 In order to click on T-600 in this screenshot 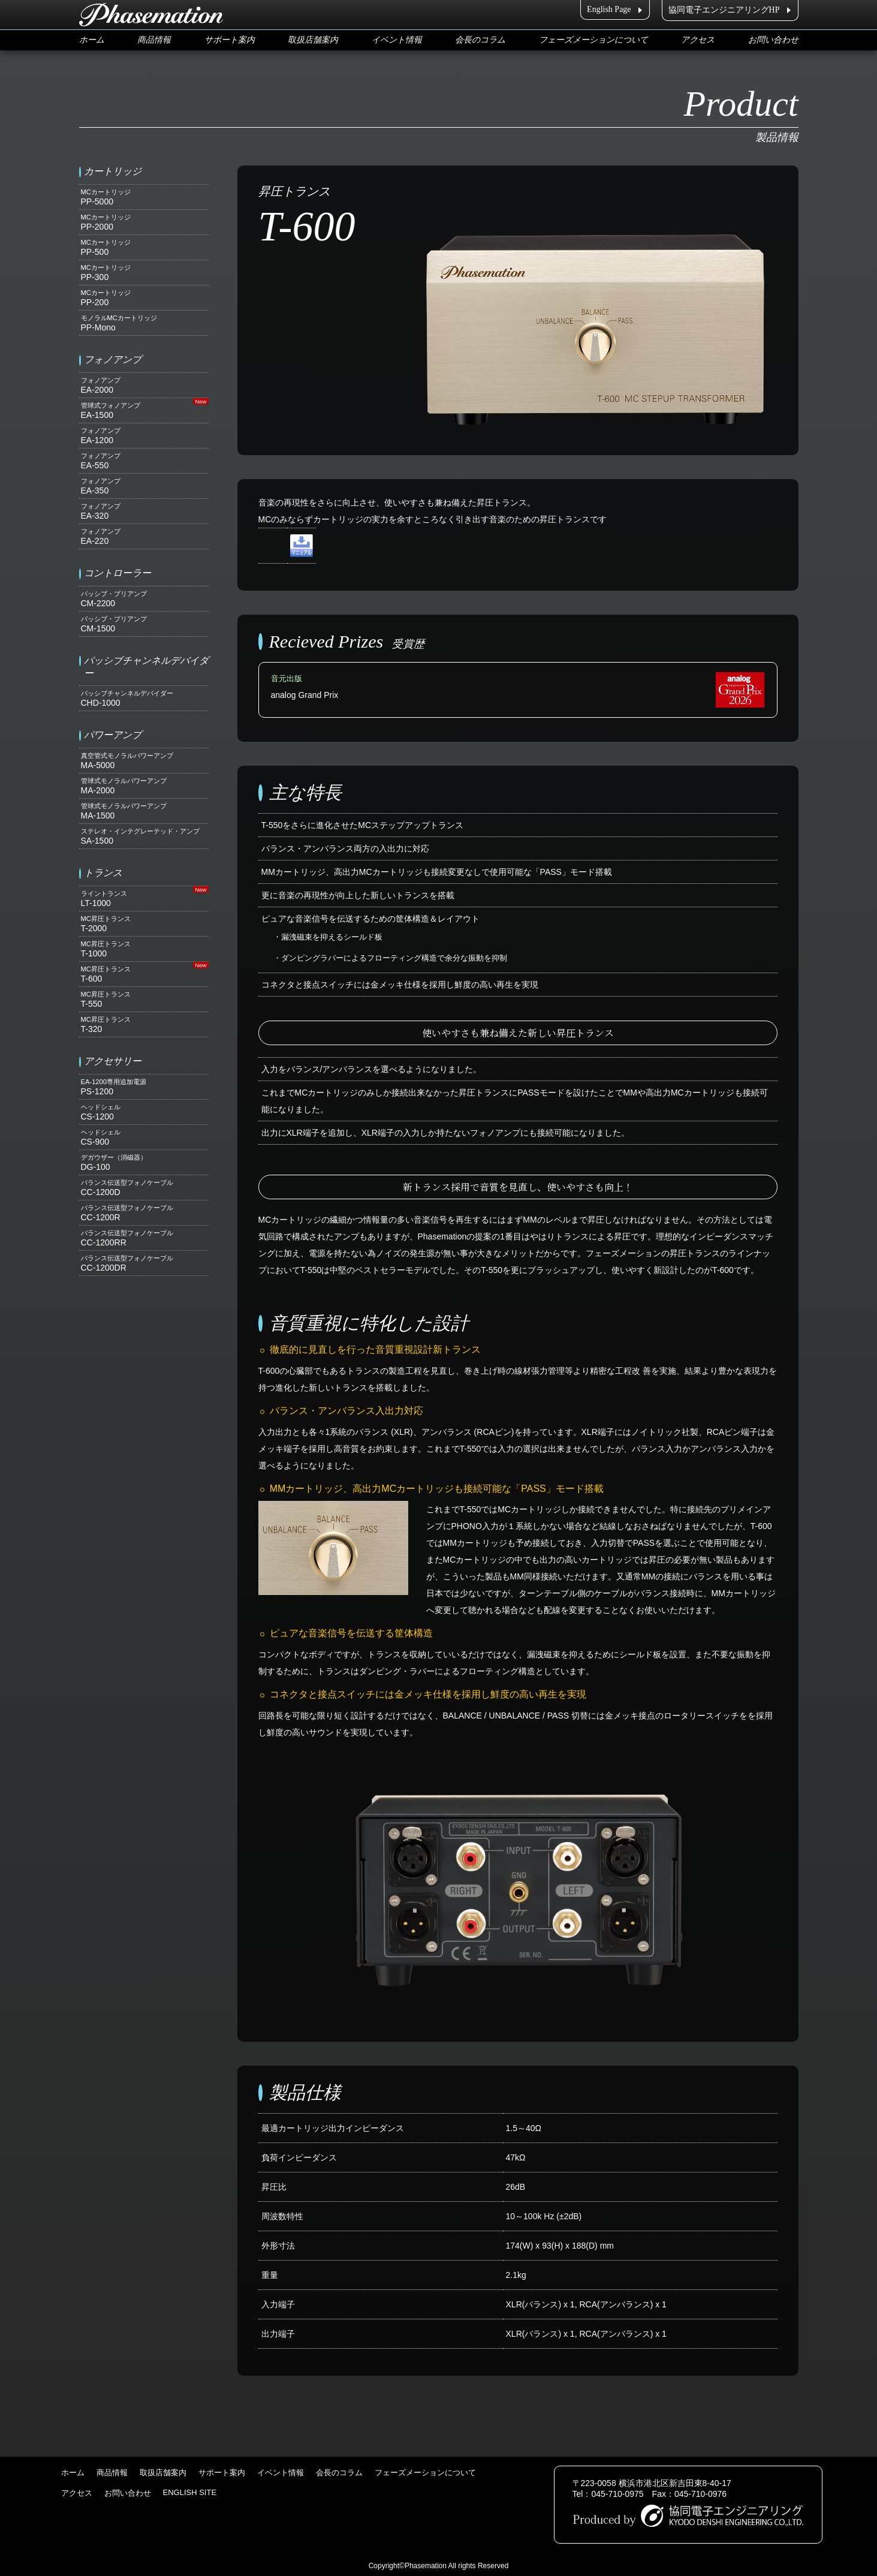, I will do `click(144, 974)`.